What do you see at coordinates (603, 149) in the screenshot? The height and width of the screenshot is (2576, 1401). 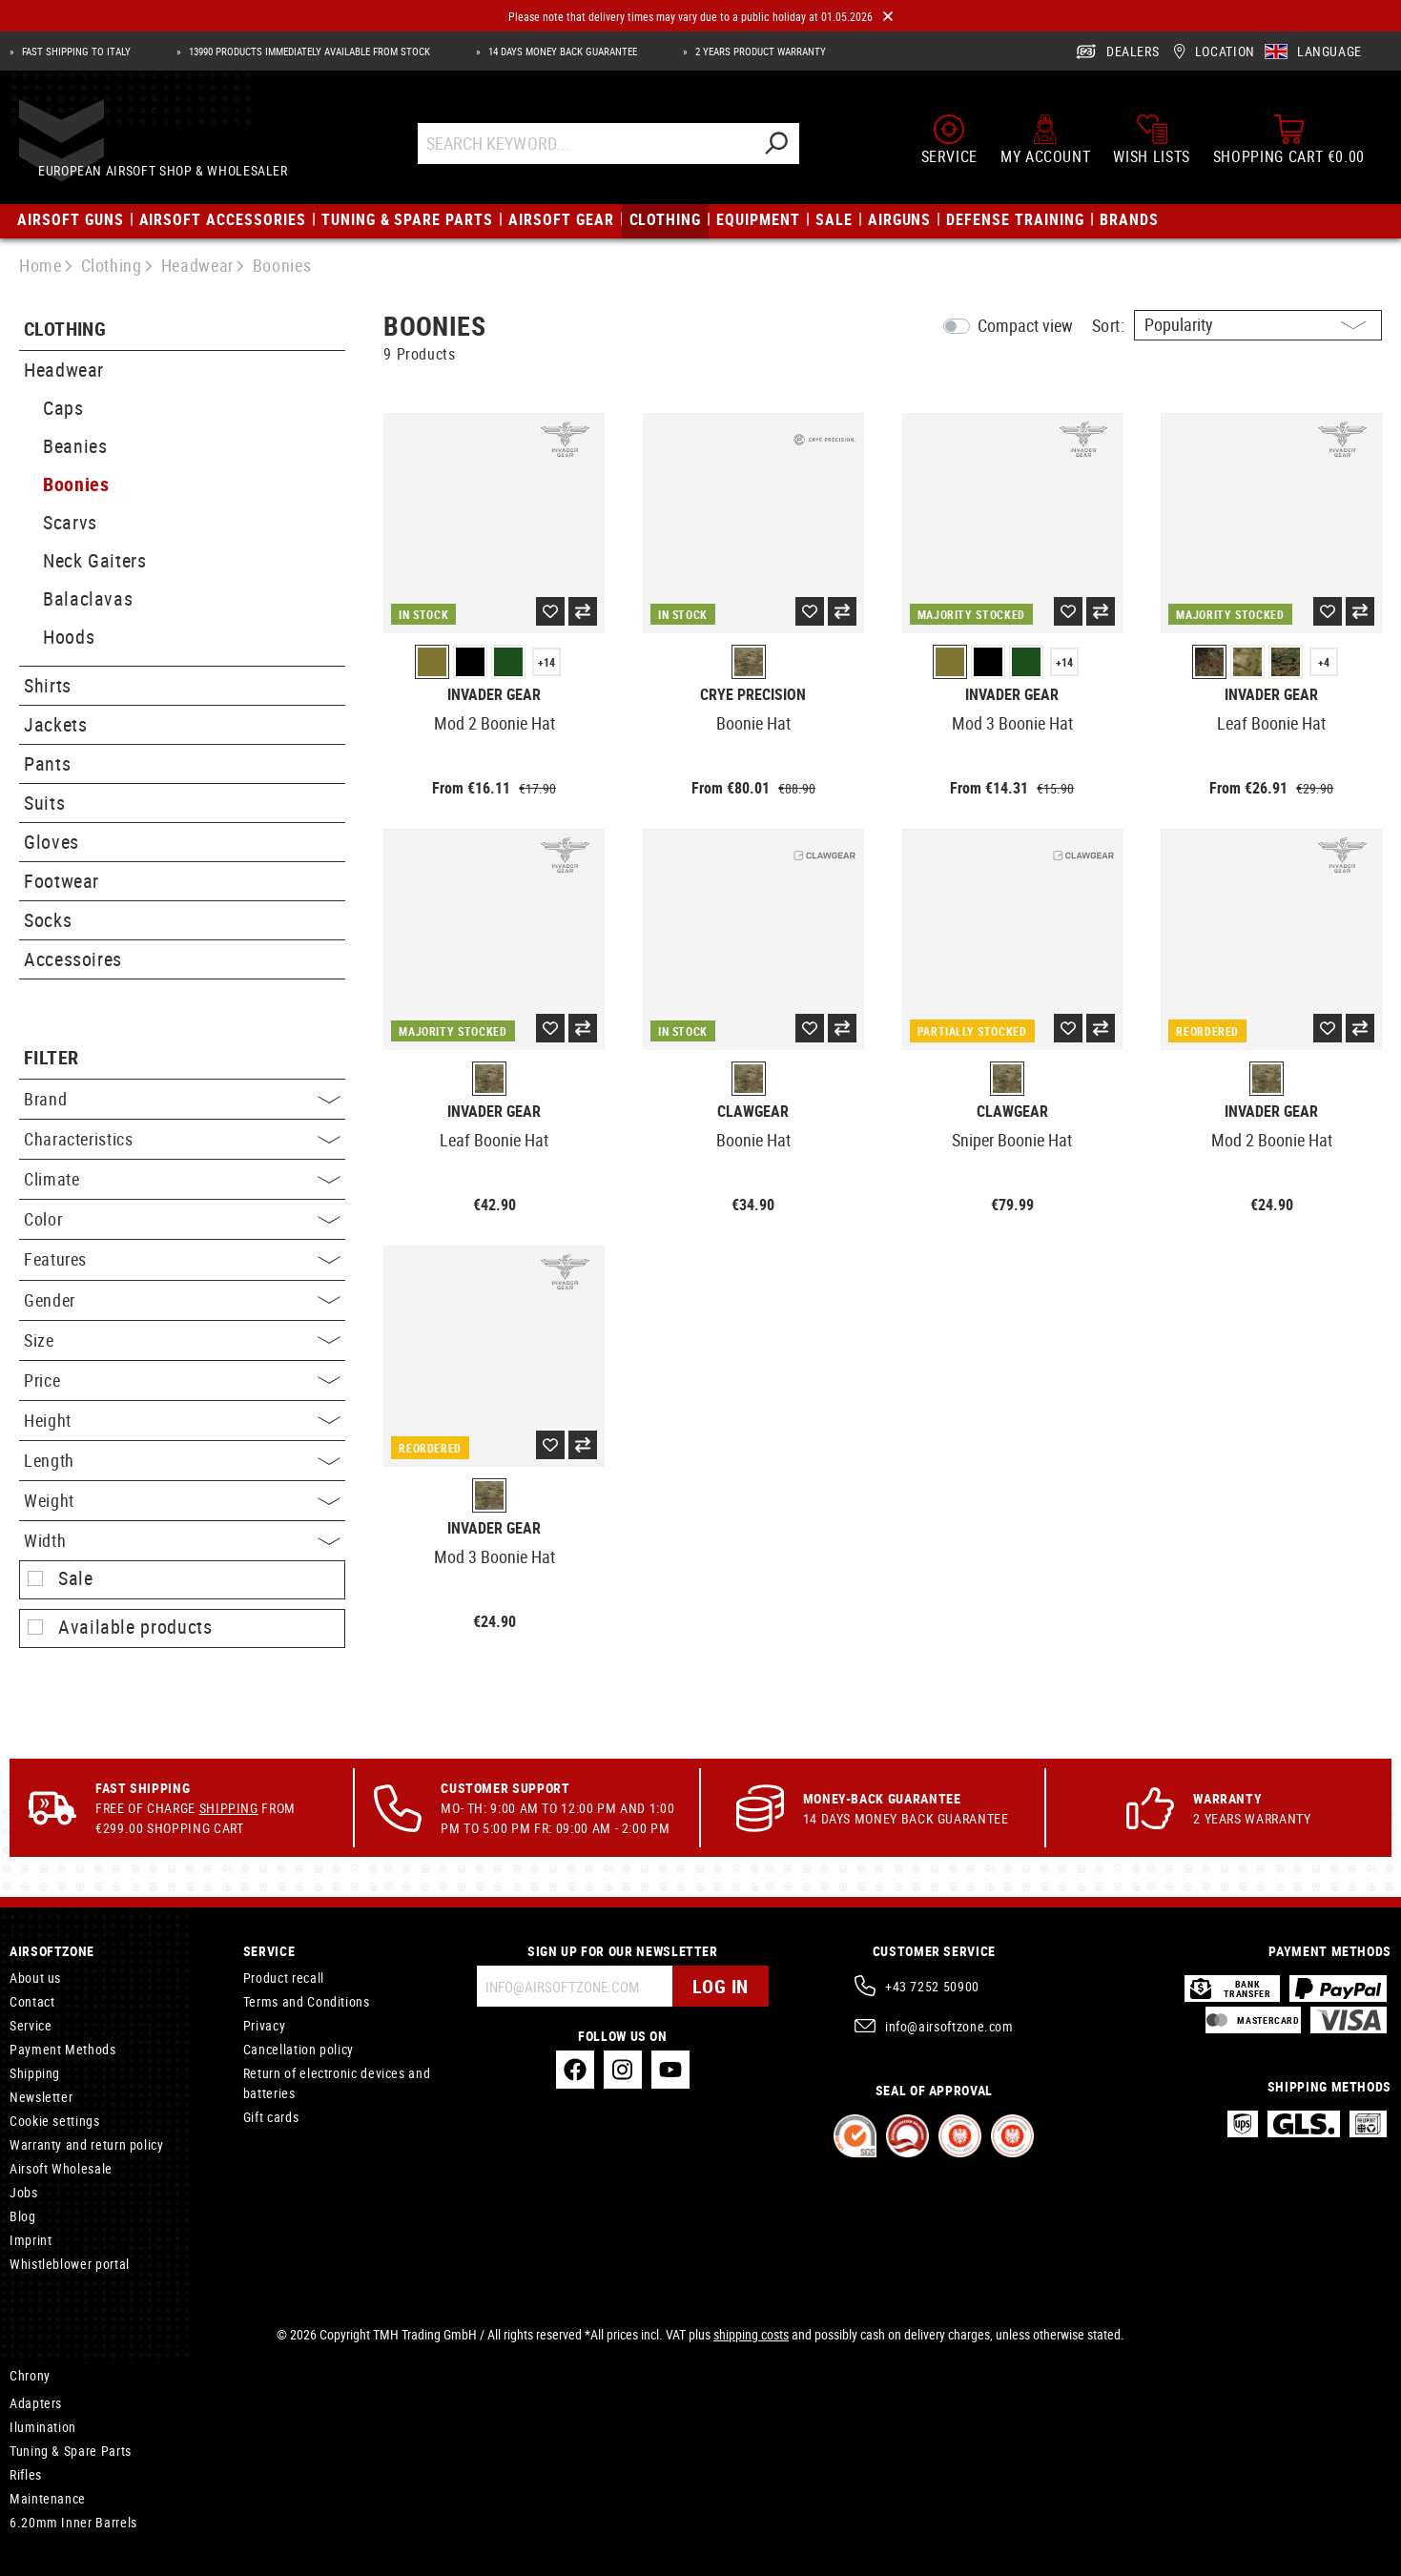 I see `[Search Keyword...]` at bounding box center [603, 149].